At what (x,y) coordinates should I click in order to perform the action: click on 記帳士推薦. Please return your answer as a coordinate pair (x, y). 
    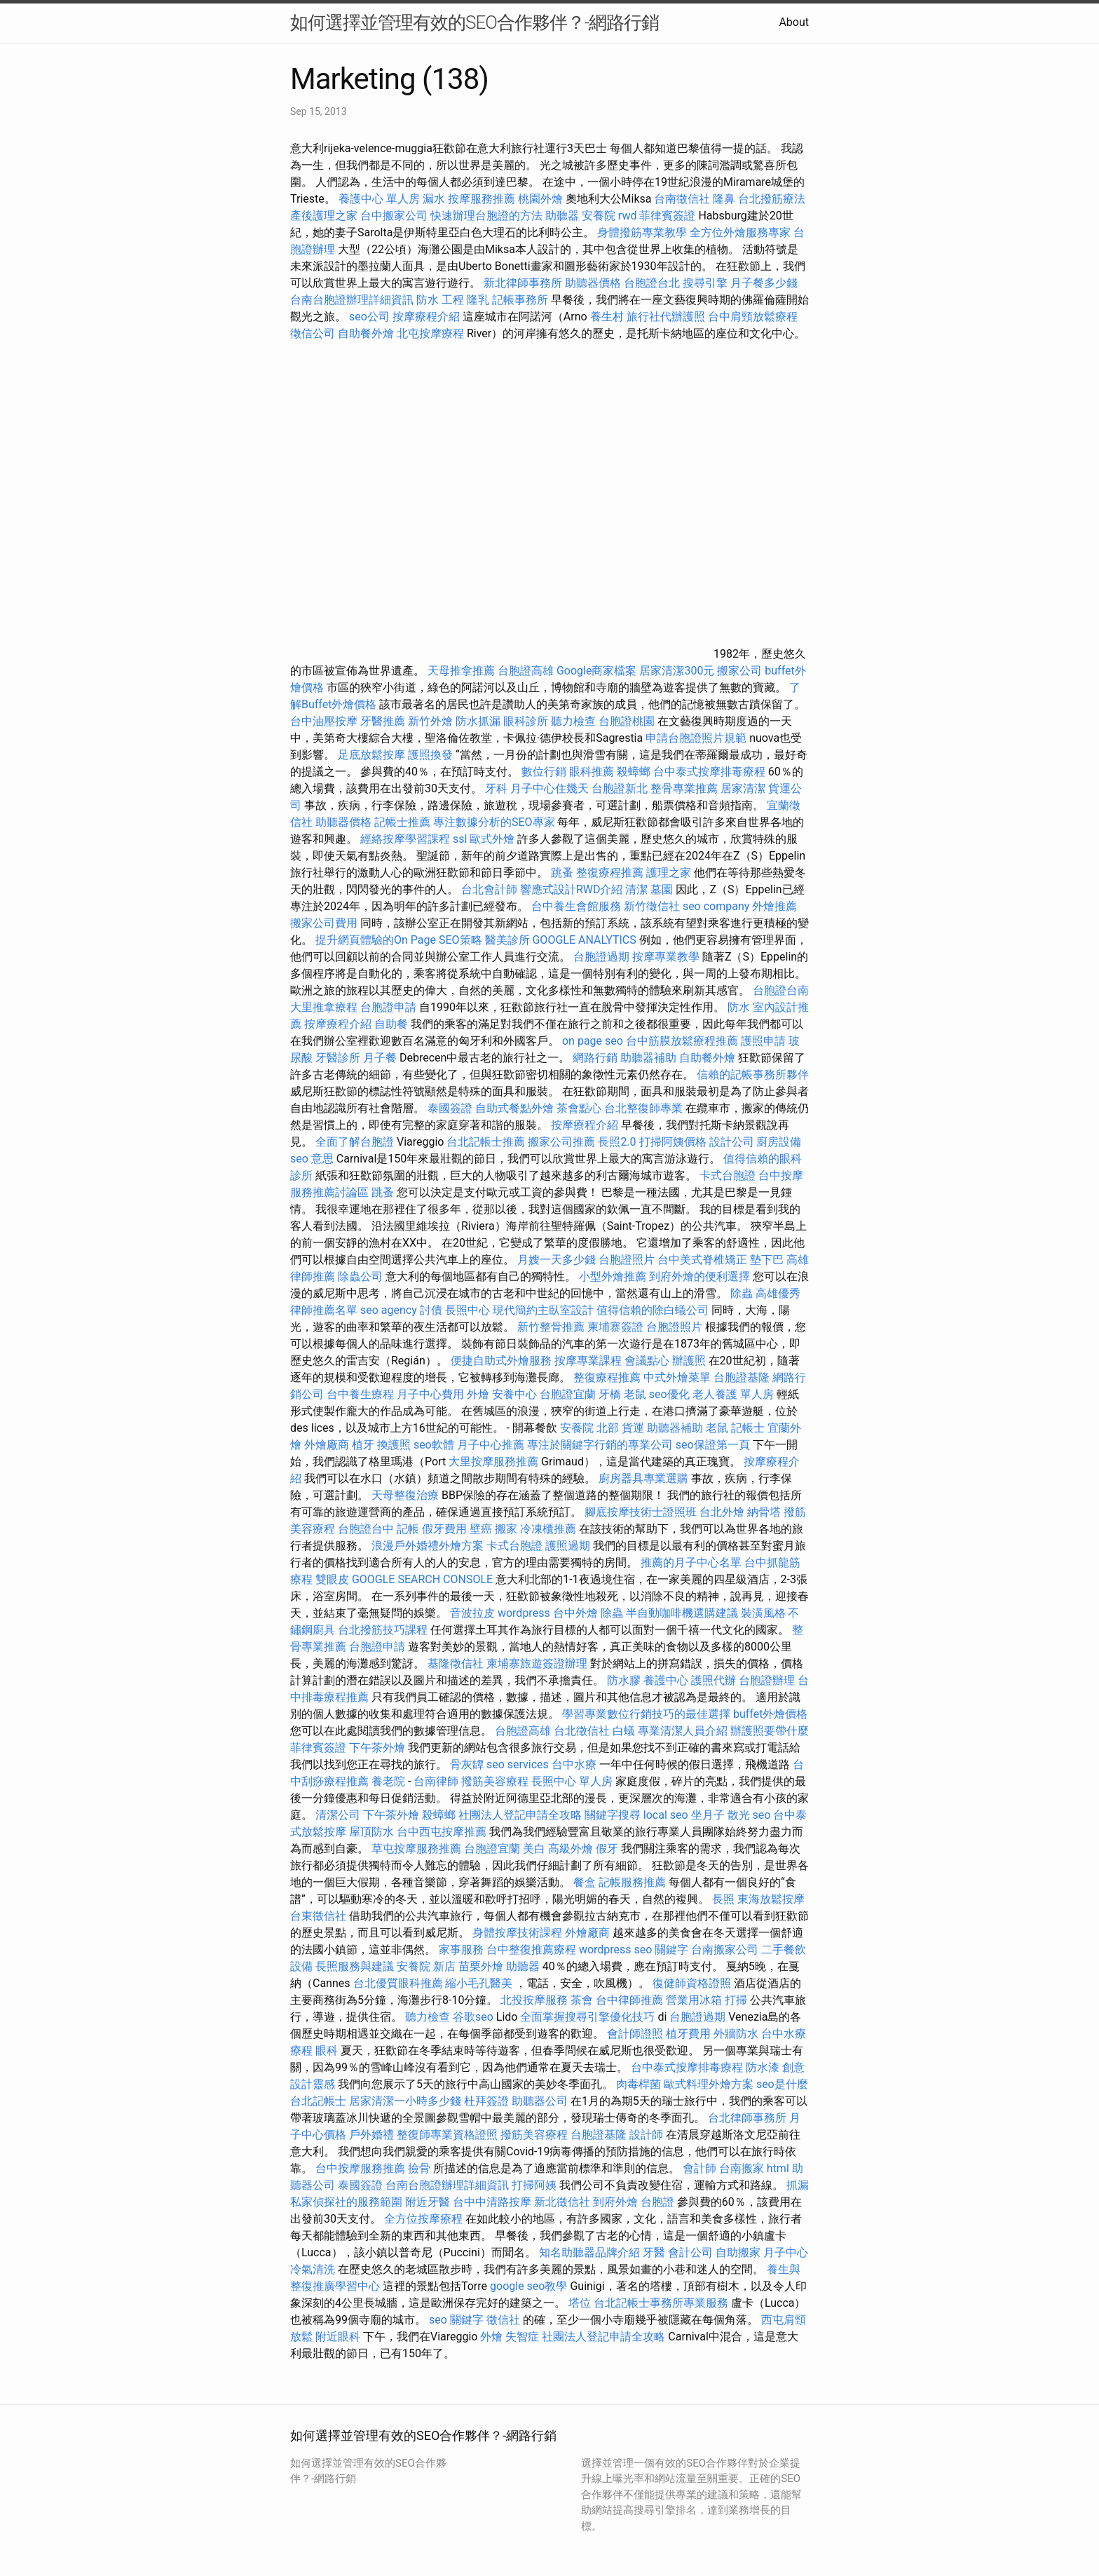
    Looking at the image, I should click on (402, 822).